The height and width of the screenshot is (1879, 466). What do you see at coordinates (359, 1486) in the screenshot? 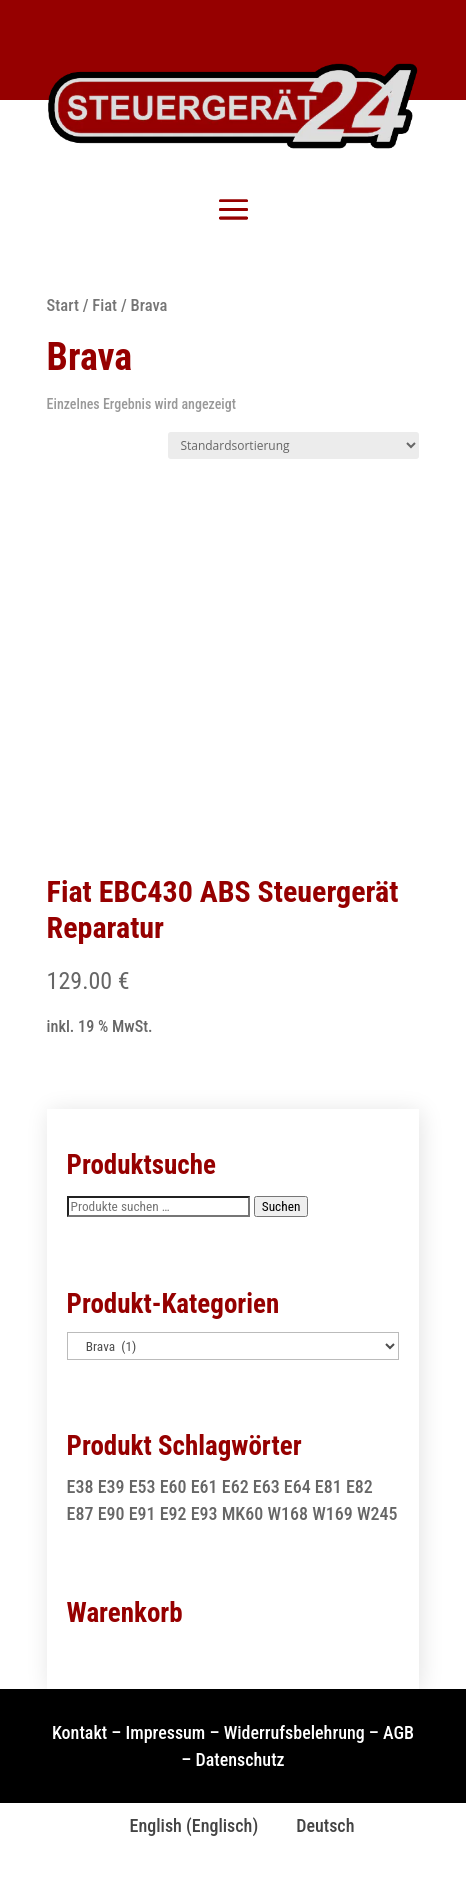
I see `E82 [E82 (1 Produkt)]` at bounding box center [359, 1486].